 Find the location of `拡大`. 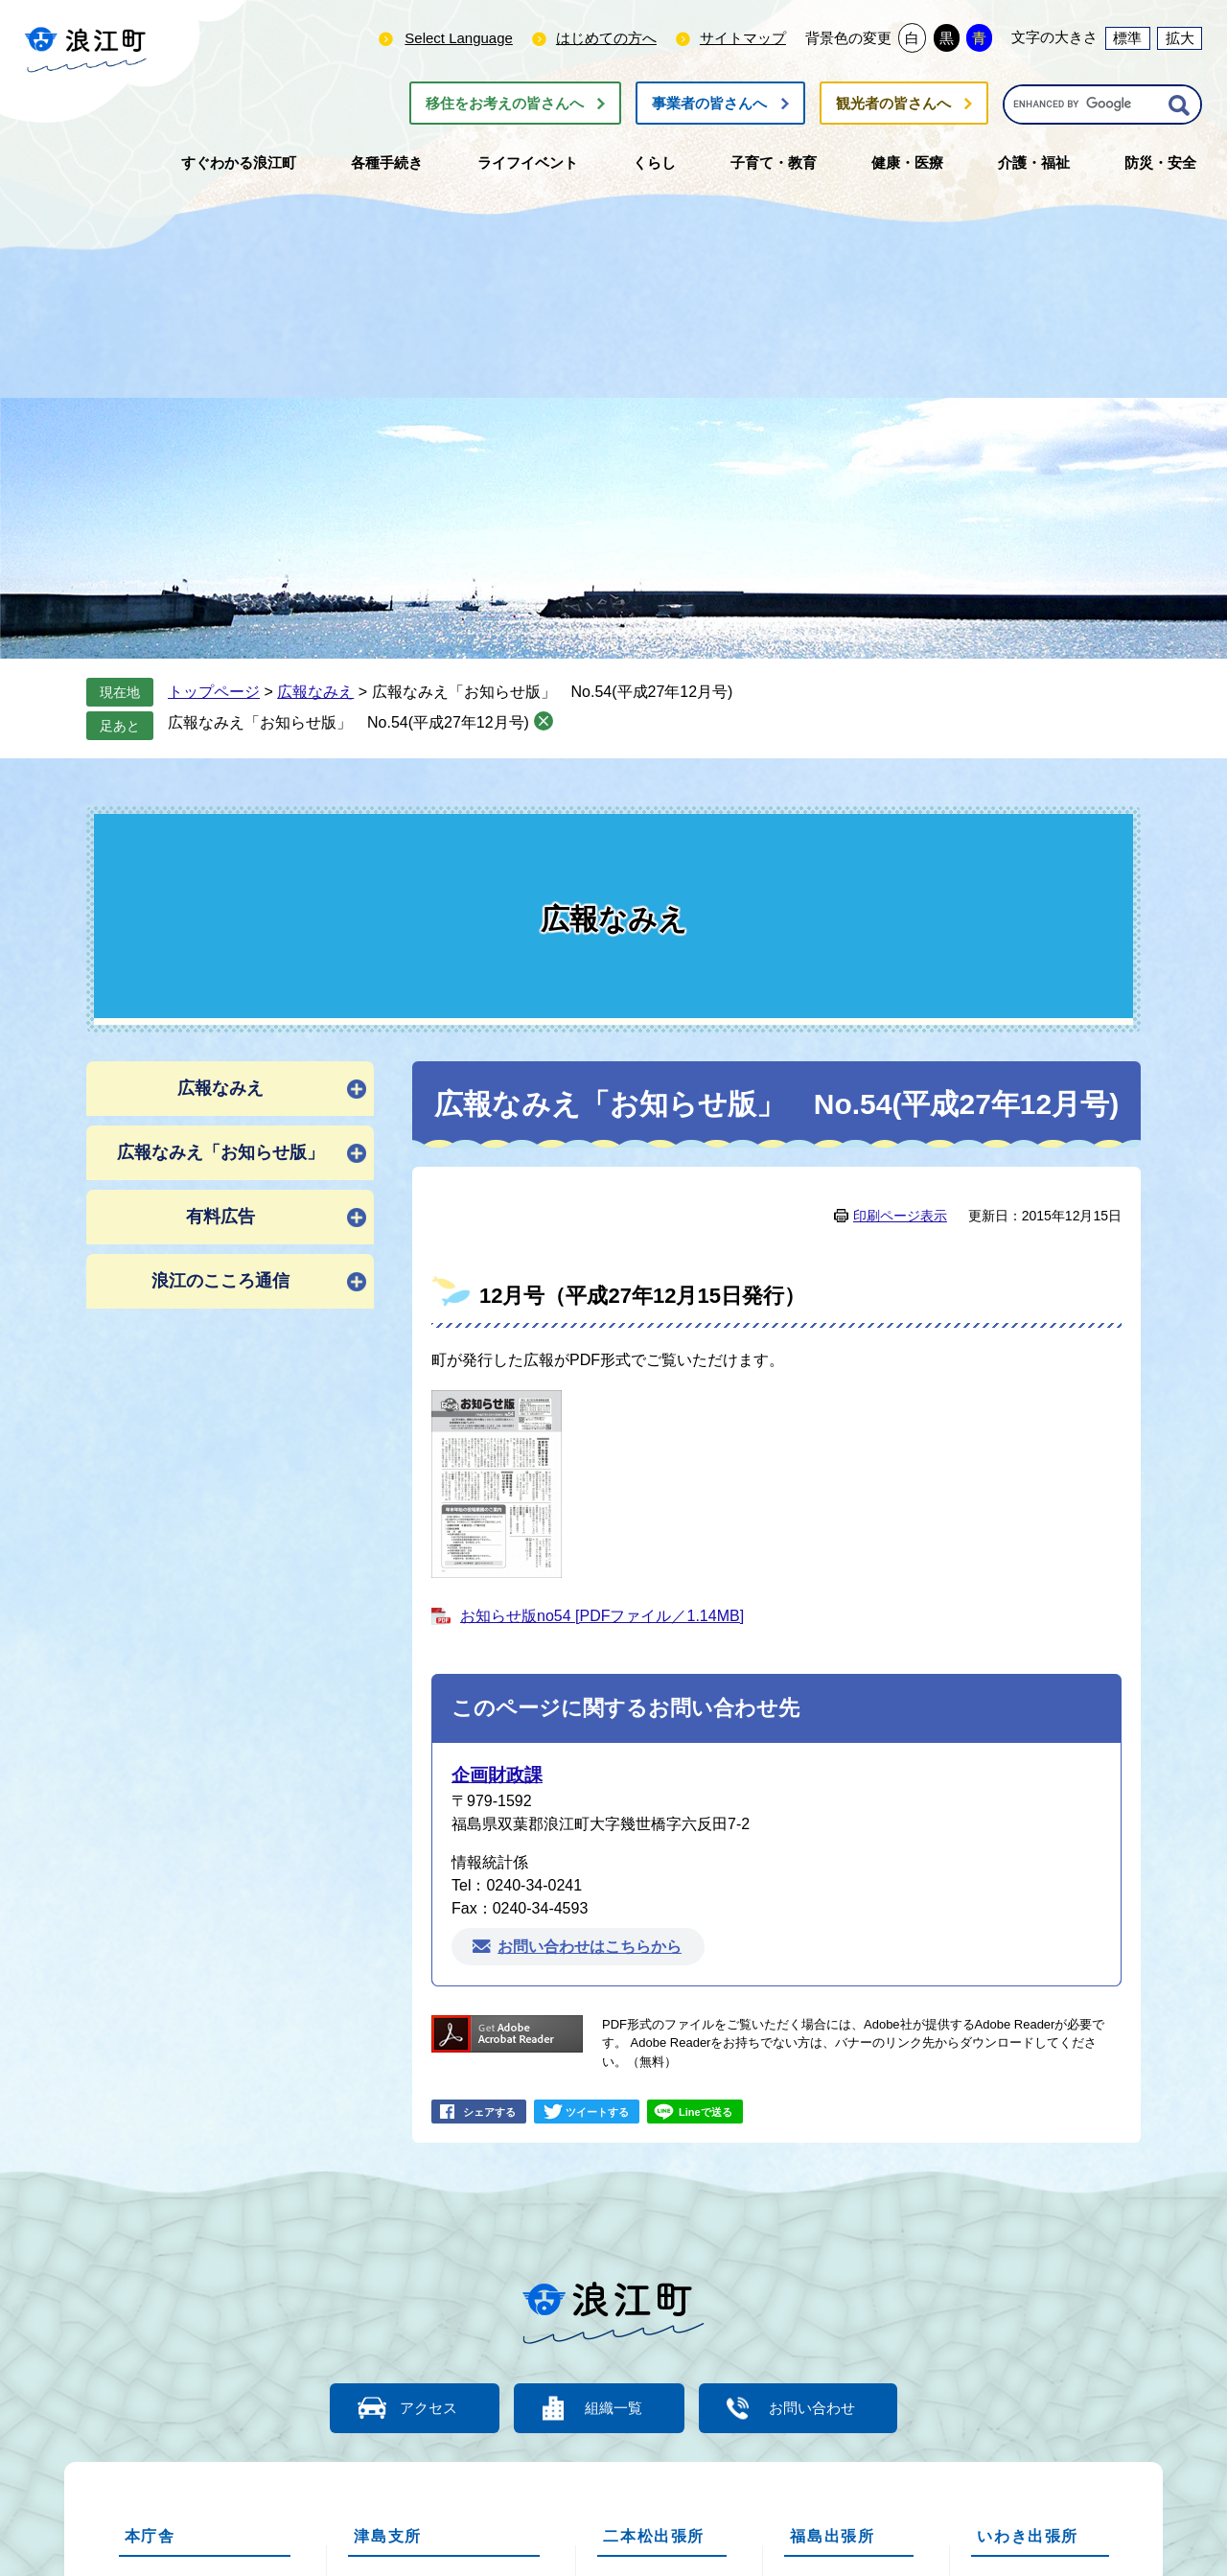

拡大 is located at coordinates (1180, 38).